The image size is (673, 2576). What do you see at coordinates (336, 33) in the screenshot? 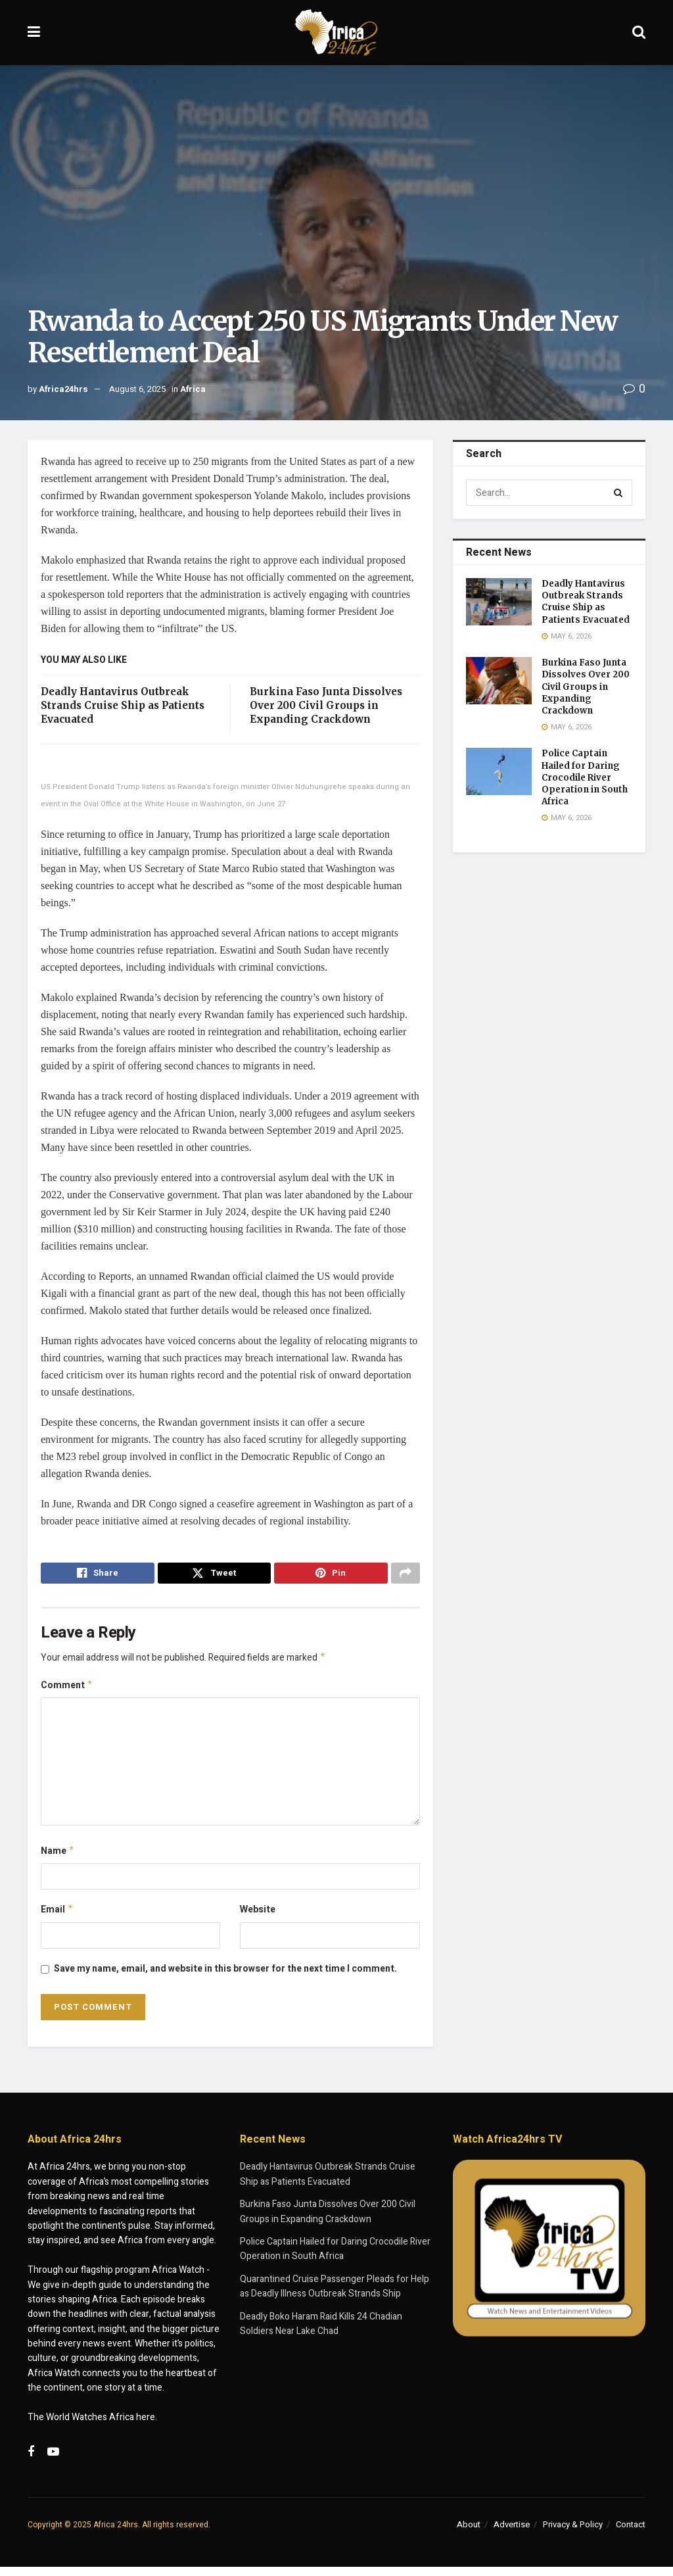
I see `[Visit Homepage]` at bounding box center [336, 33].